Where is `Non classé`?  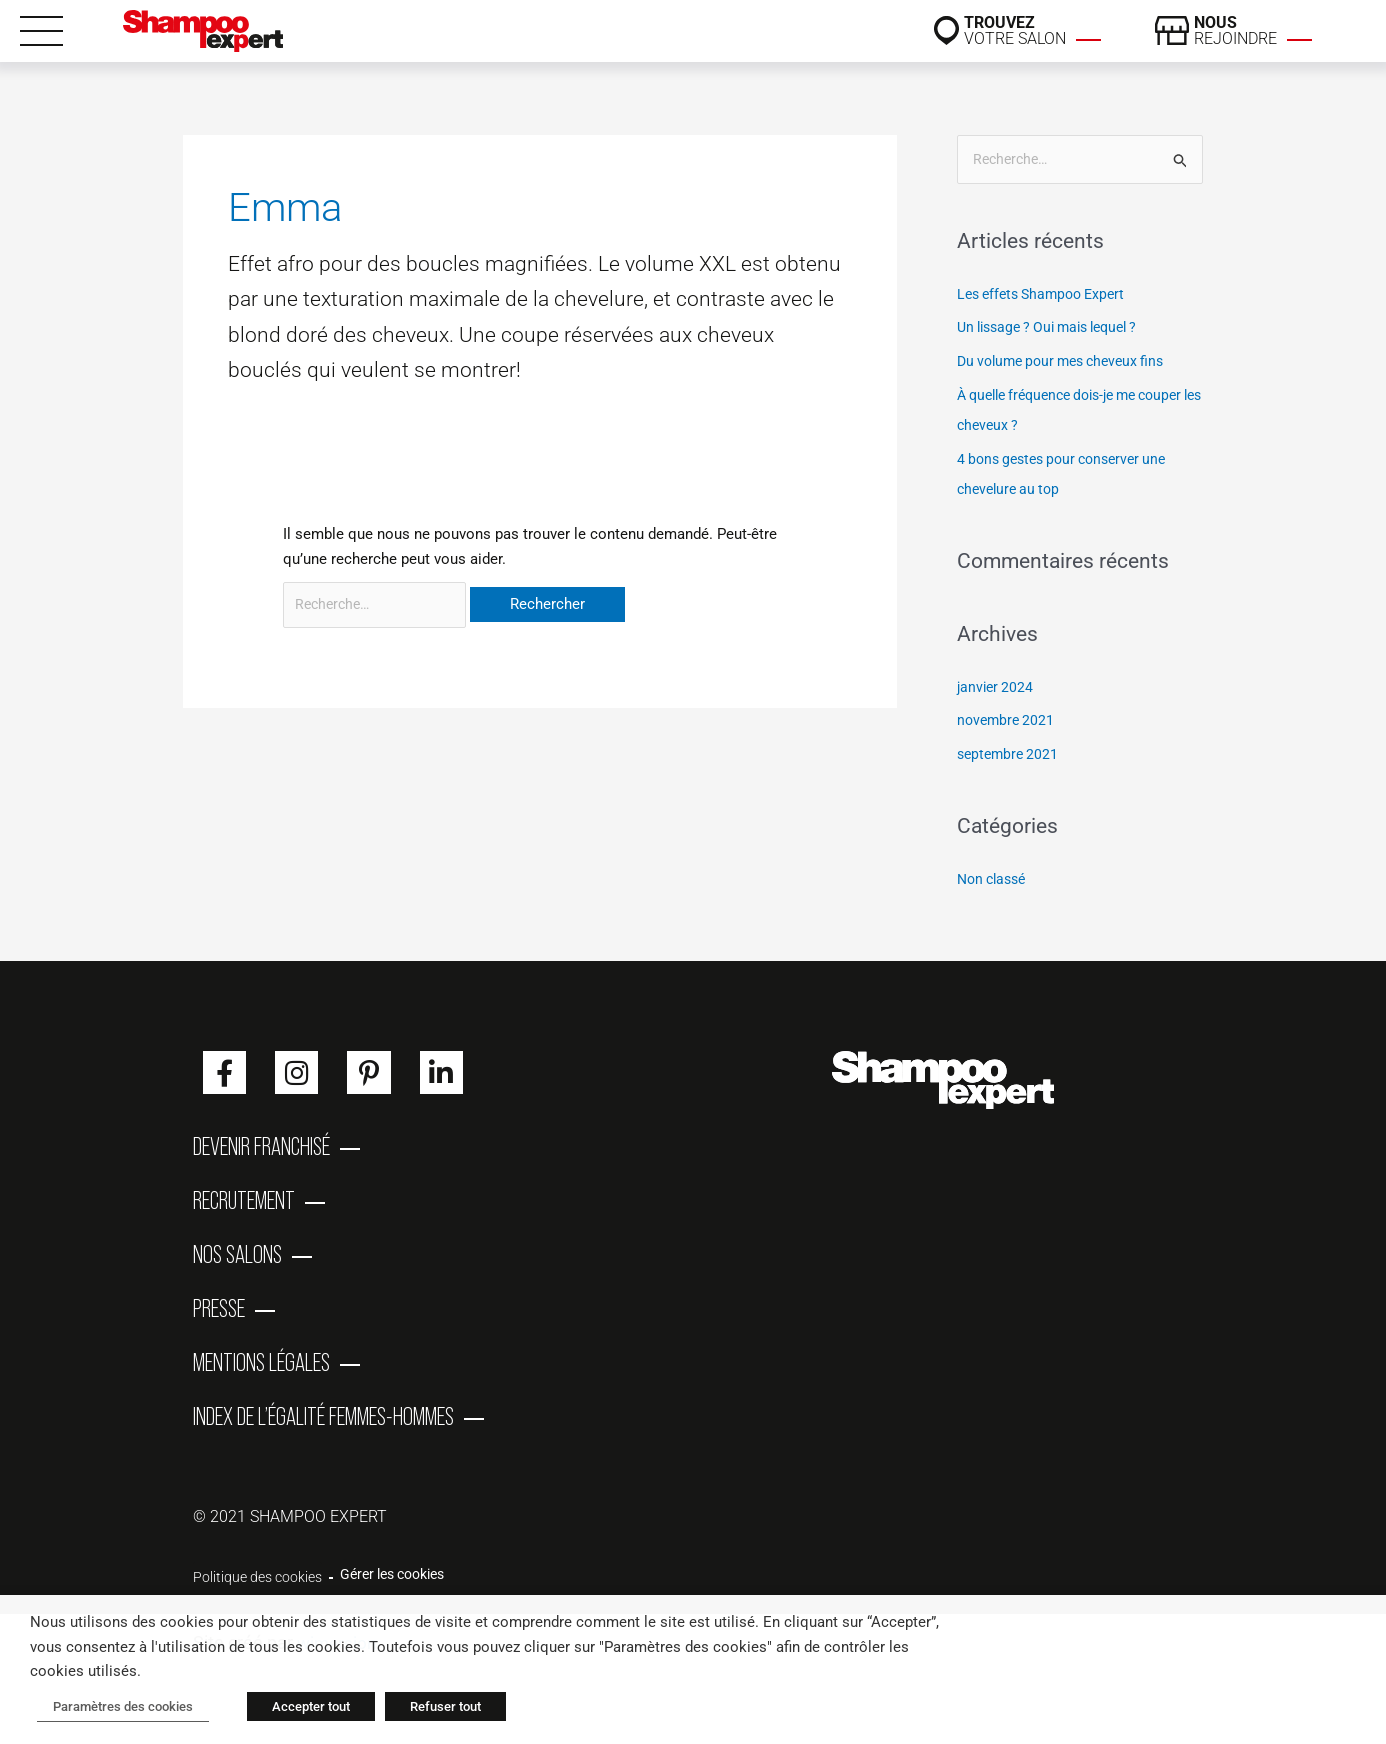
Non classé is located at coordinates (995, 880).